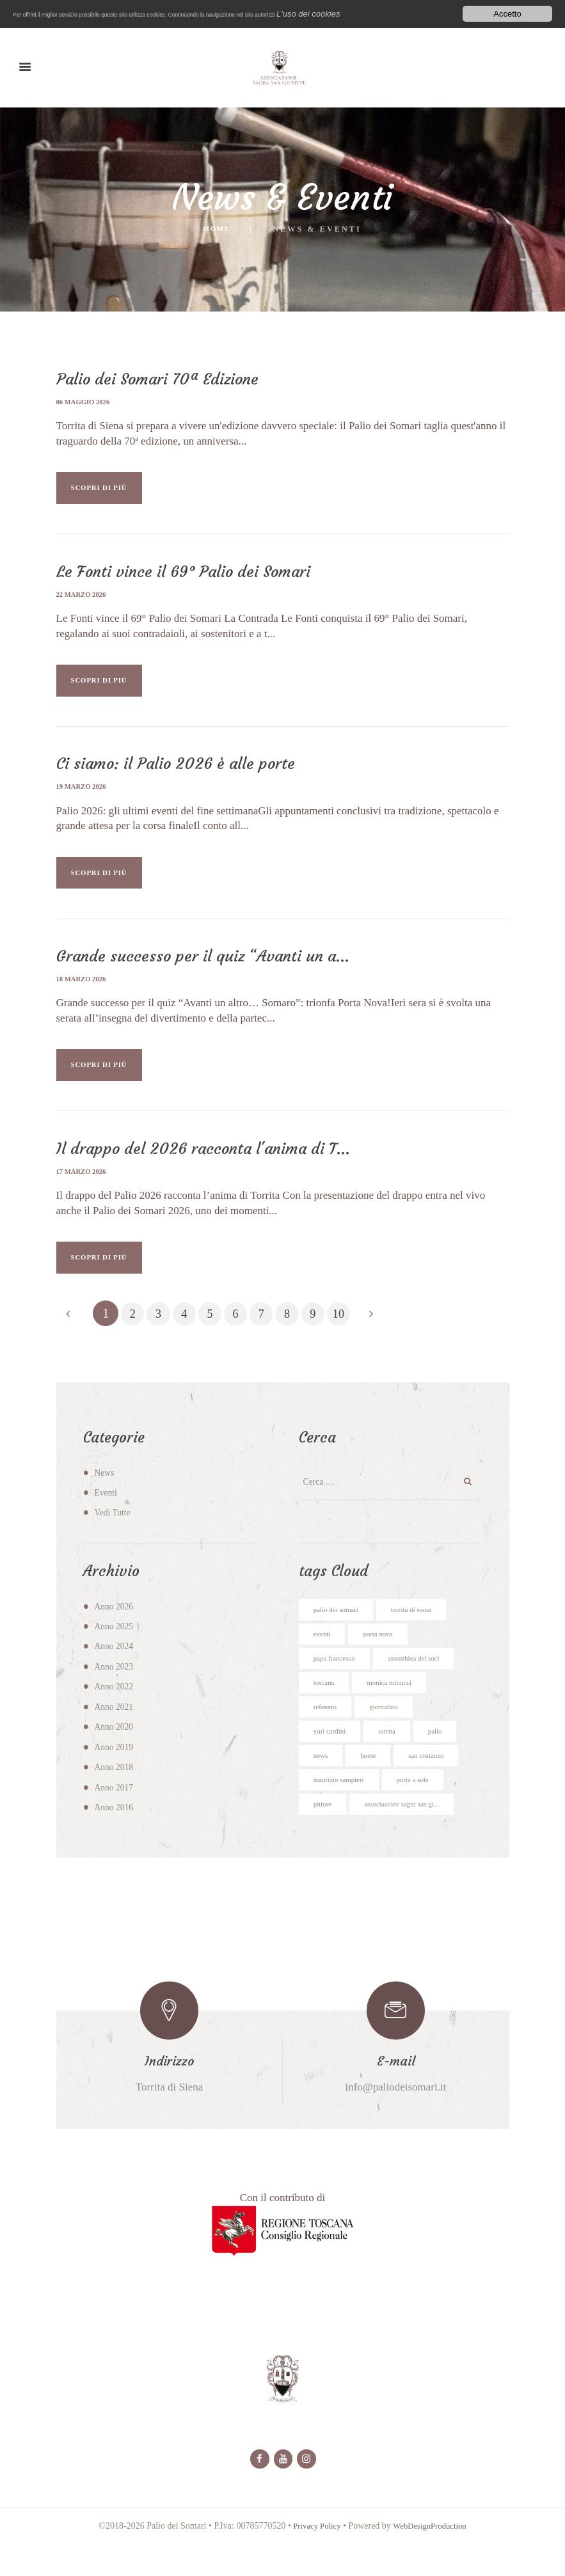 The width and height of the screenshot is (565, 2576). Describe the element at coordinates (109, 490) in the screenshot. I see `SCOPRI DI PIÙ` at that location.